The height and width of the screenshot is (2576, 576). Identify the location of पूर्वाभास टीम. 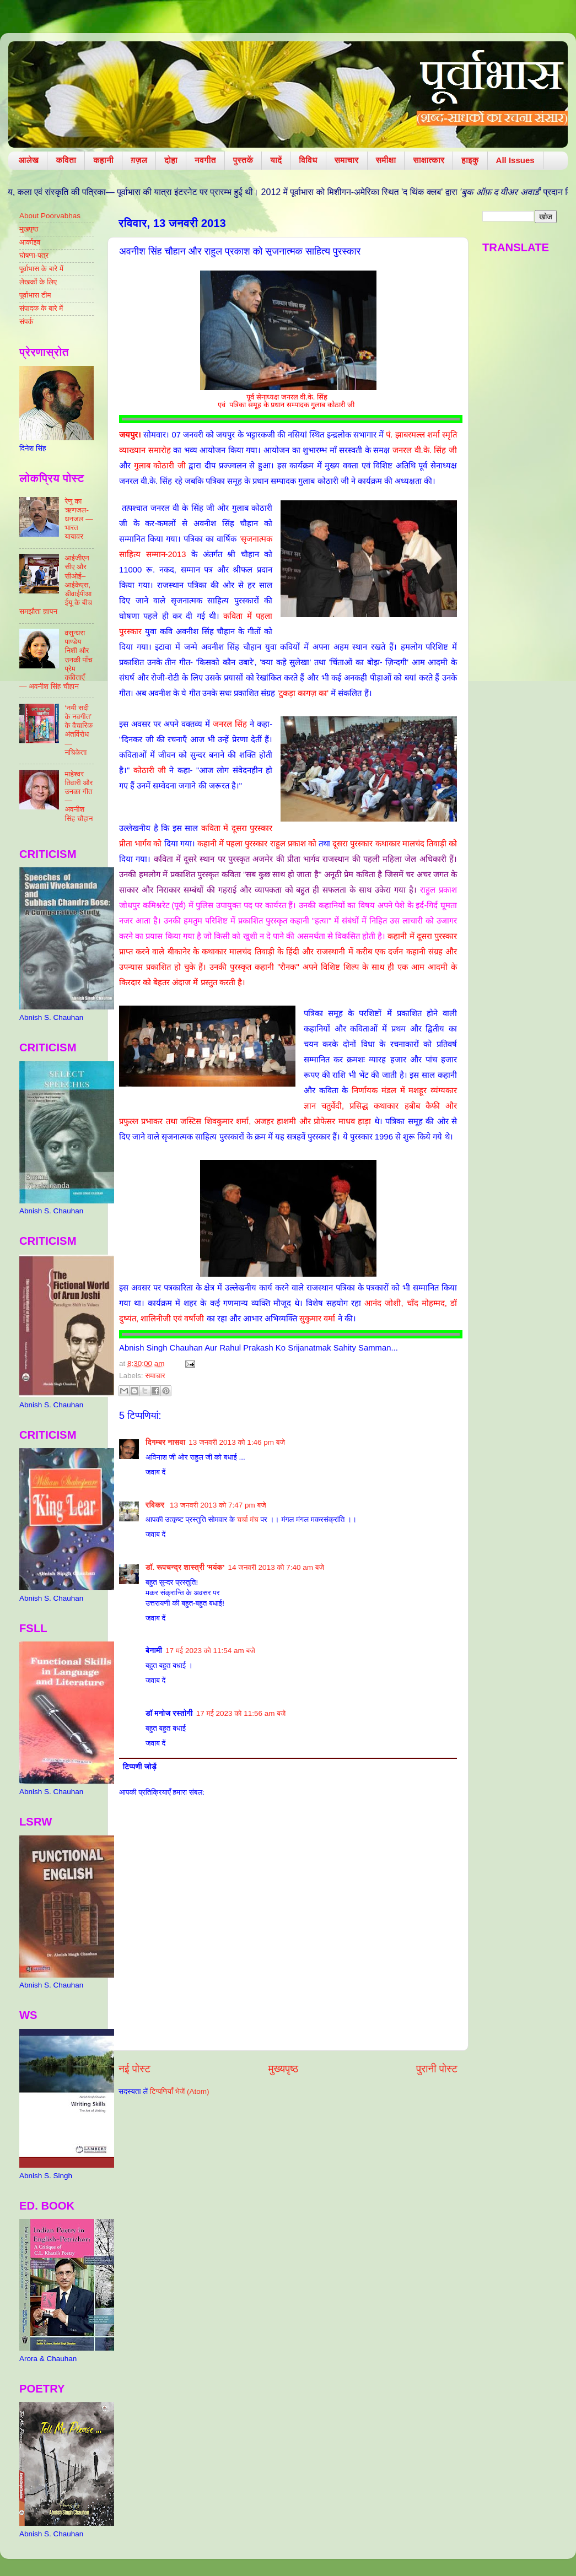
(35, 295).